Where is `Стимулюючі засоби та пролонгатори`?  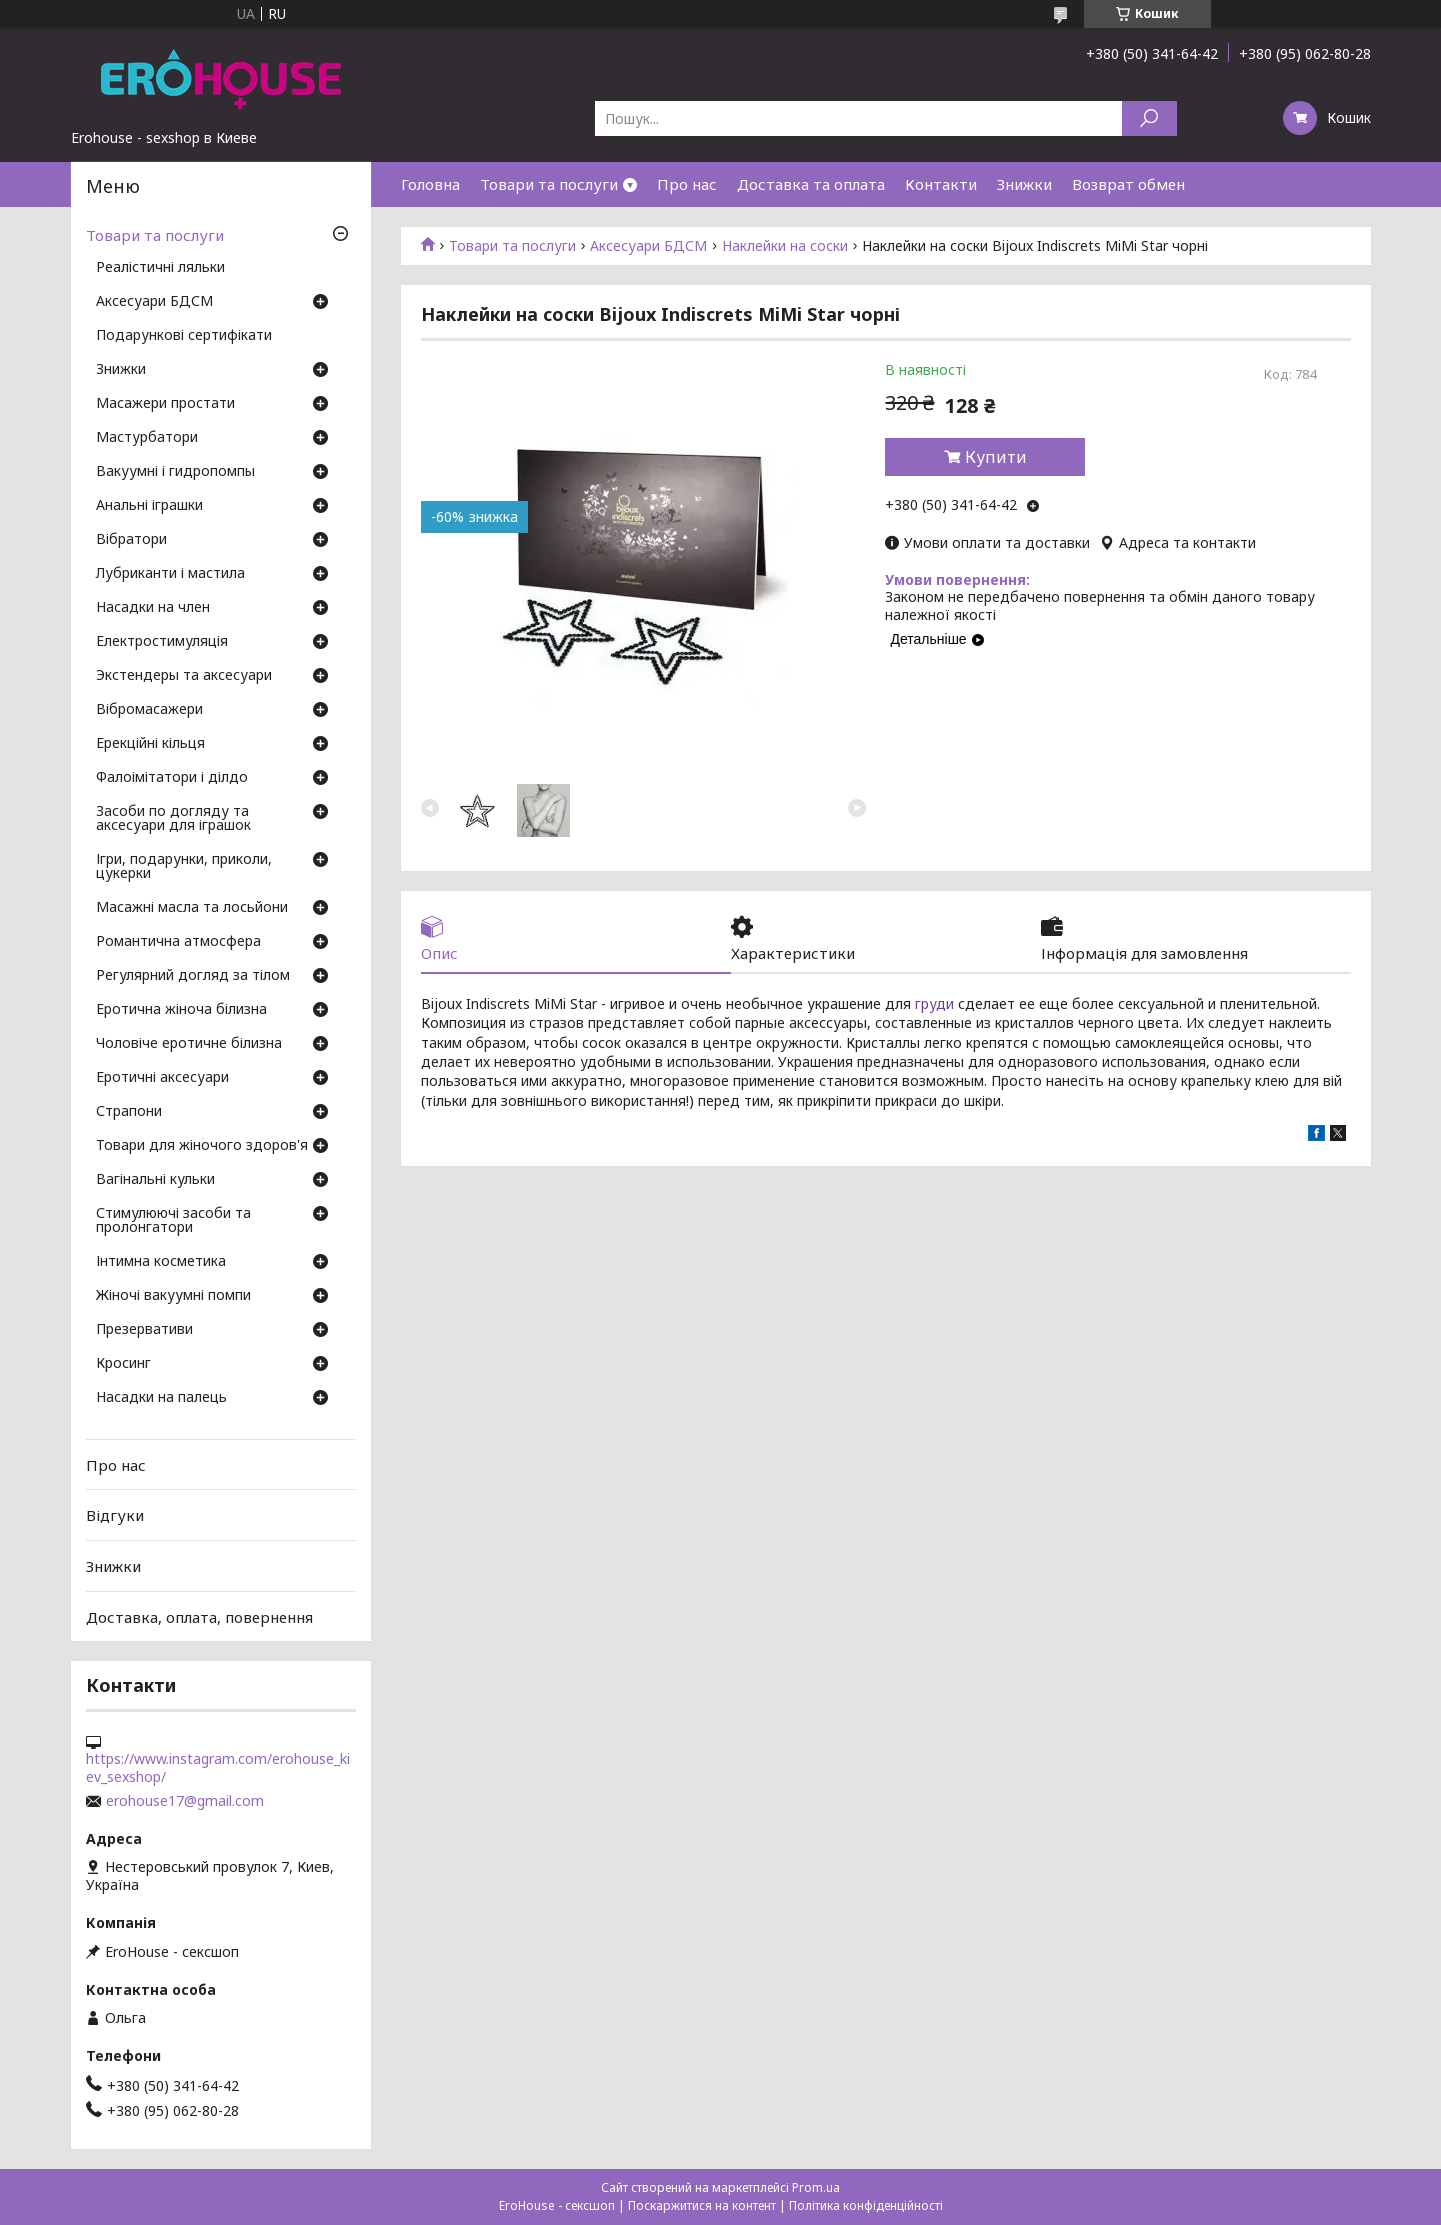 Стимулюючі засоби та пролонгатори is located at coordinates (173, 1221).